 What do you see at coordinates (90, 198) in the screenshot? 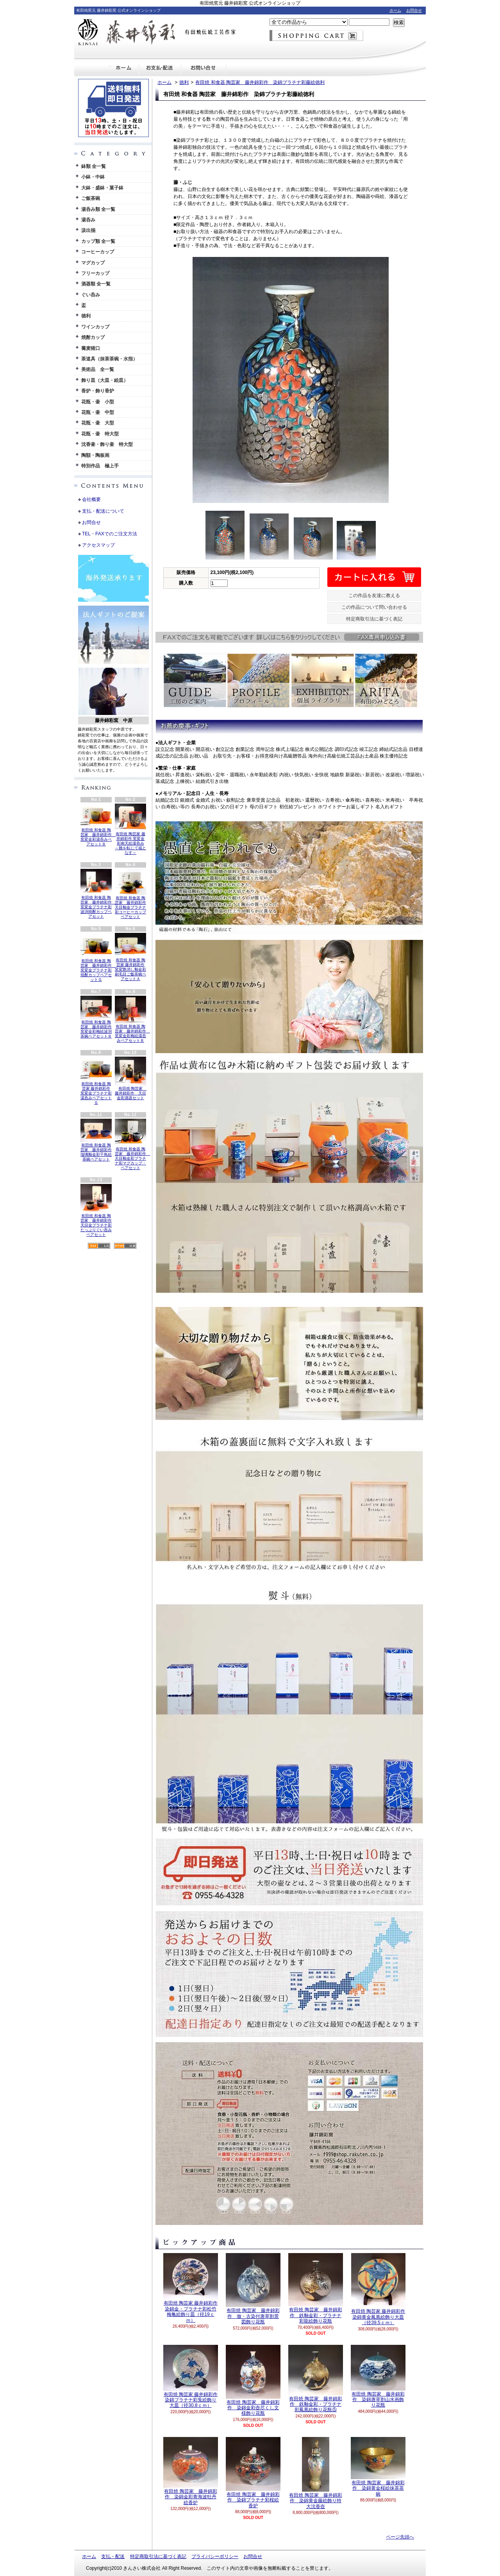
I see `ご飯茶碗` at bounding box center [90, 198].